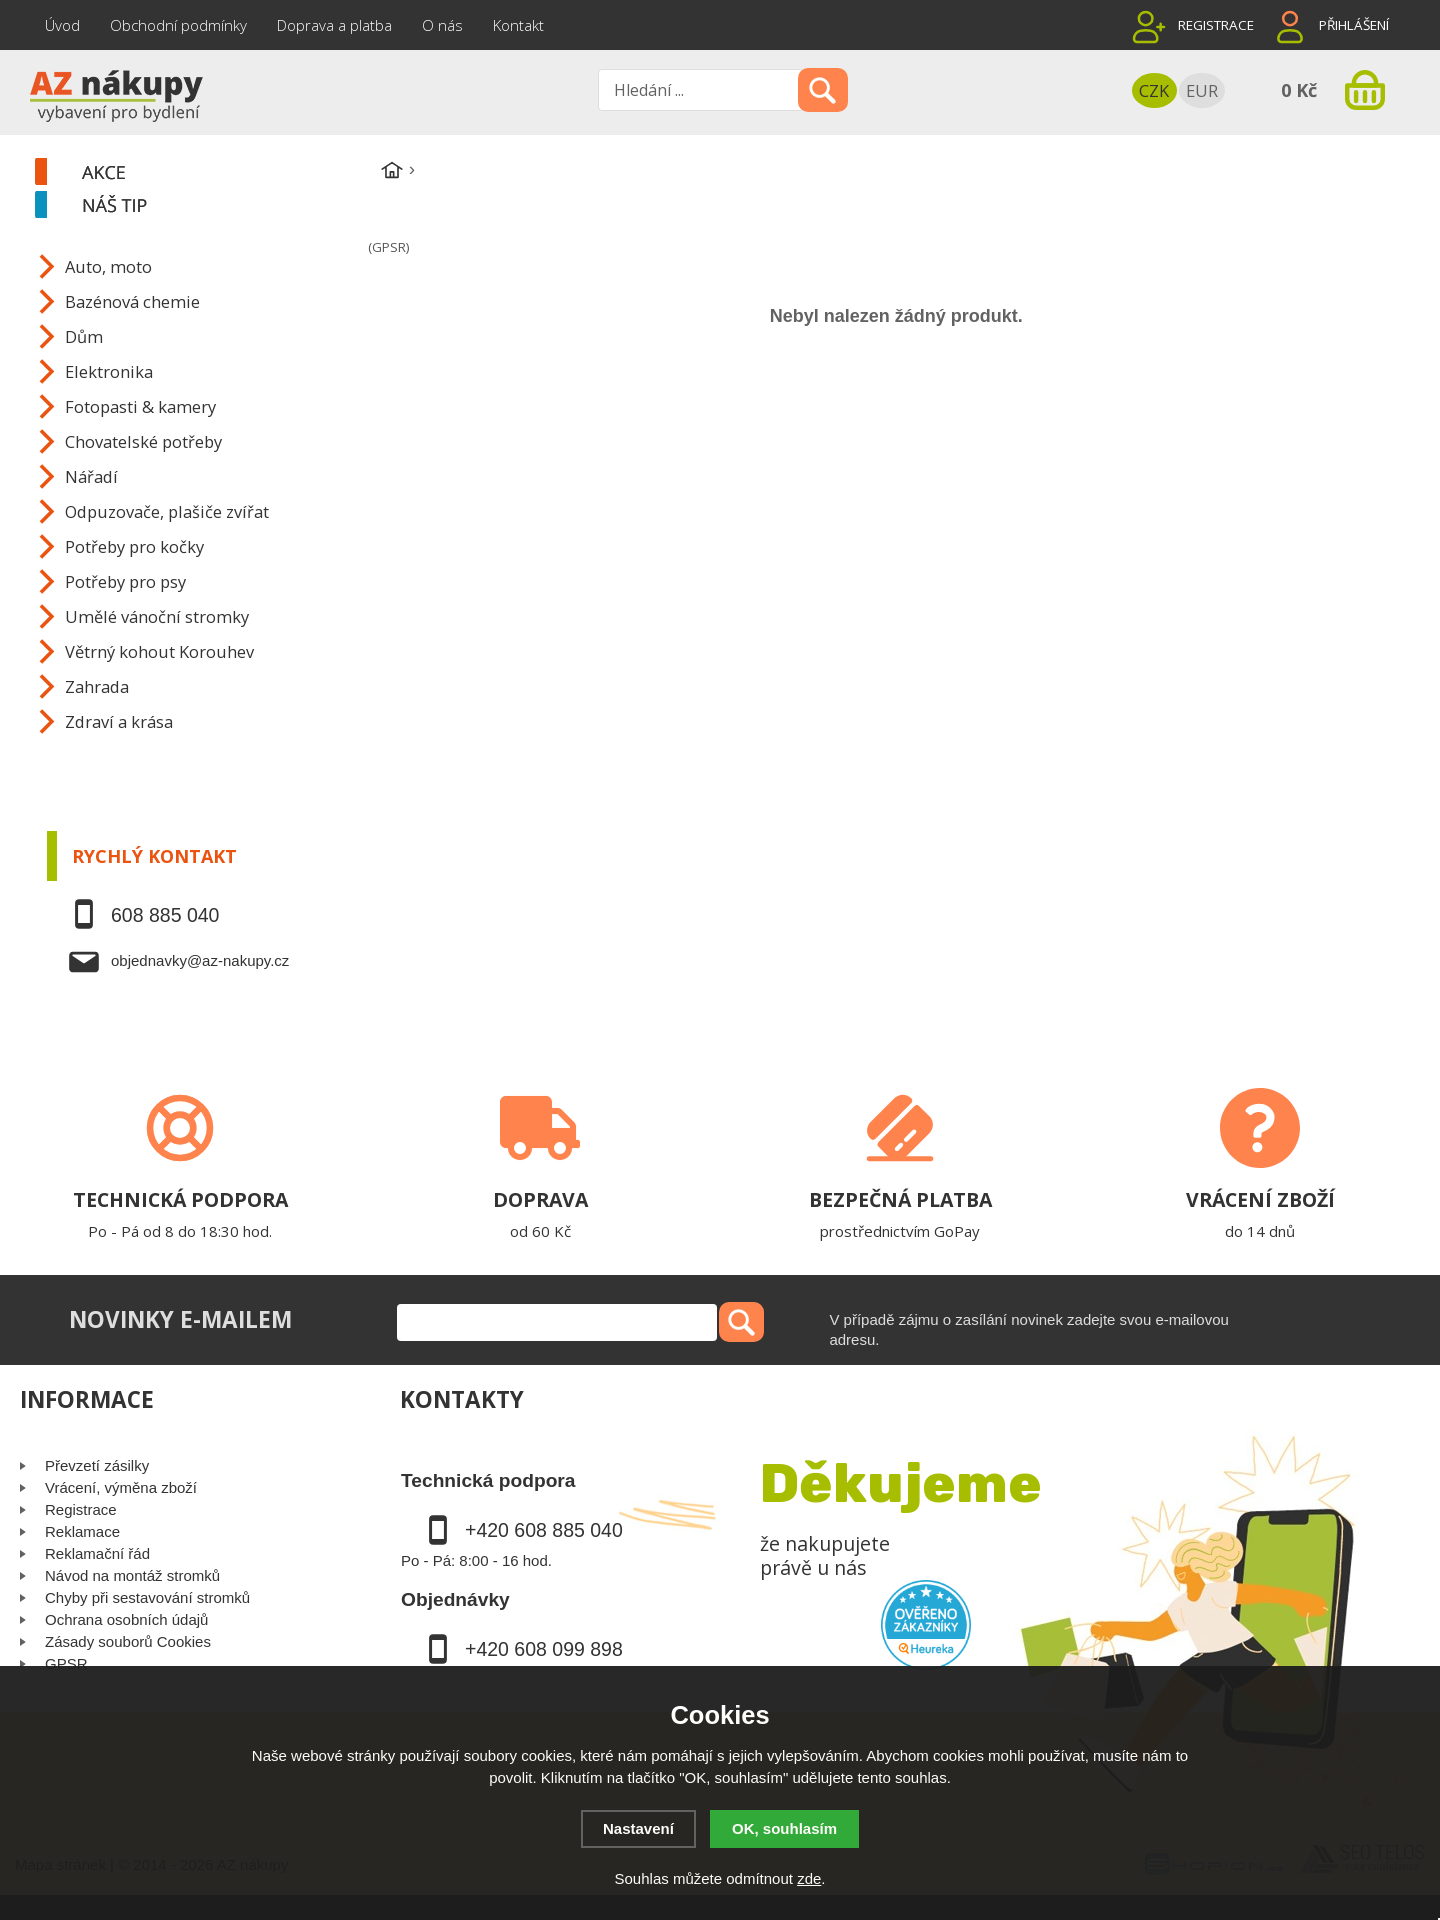 Image resolution: width=1440 pixels, height=1920 pixels. Describe the element at coordinates (1354, 25) in the screenshot. I see `Přihlášení` at that location.